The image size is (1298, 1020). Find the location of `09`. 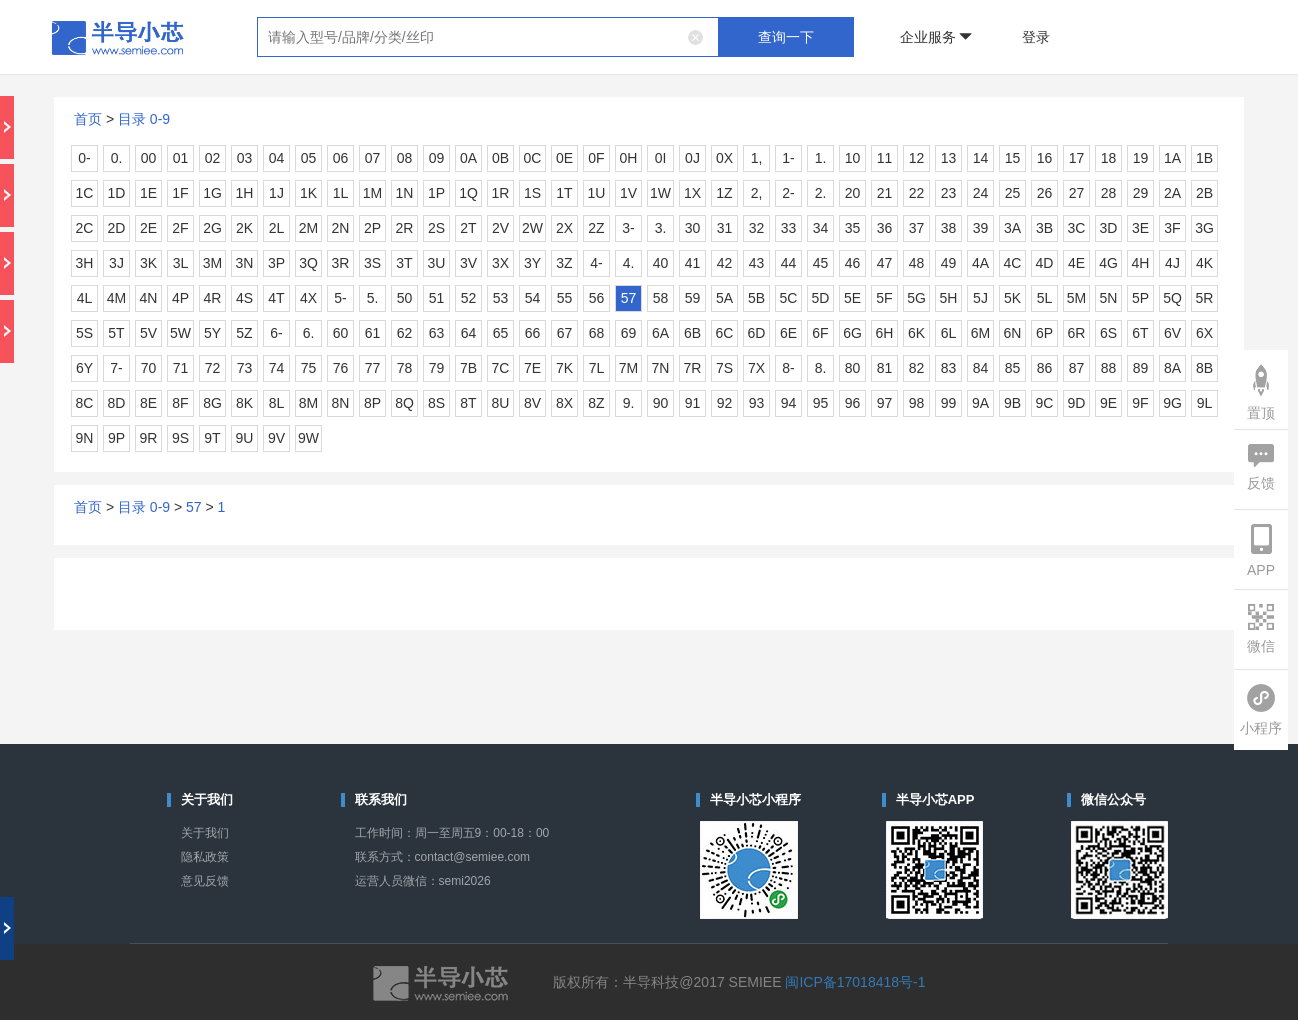

09 is located at coordinates (437, 158).